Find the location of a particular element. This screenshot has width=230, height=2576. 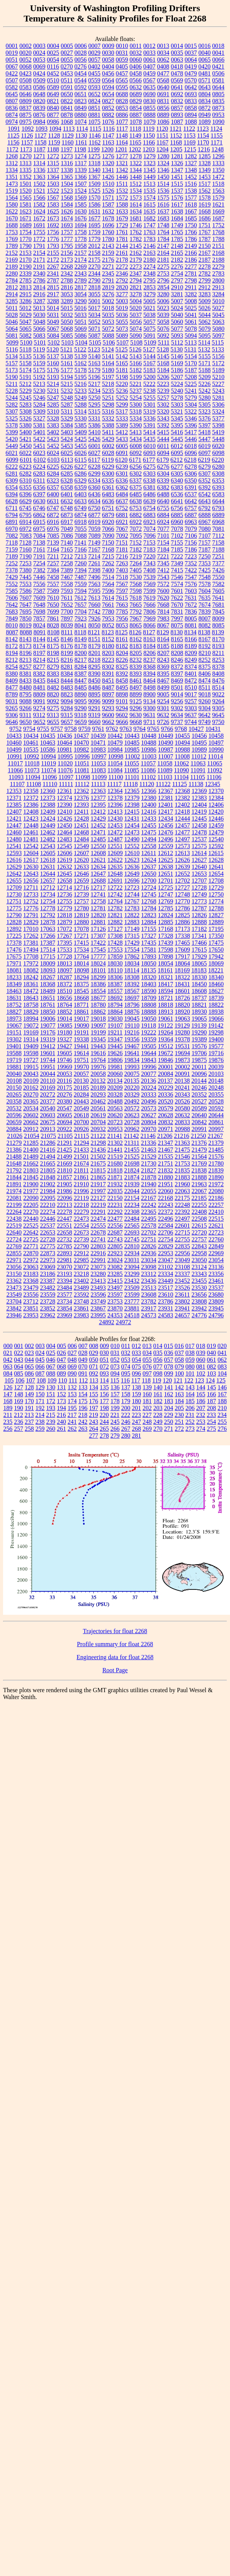

272 is located at coordinates (179, 1428).